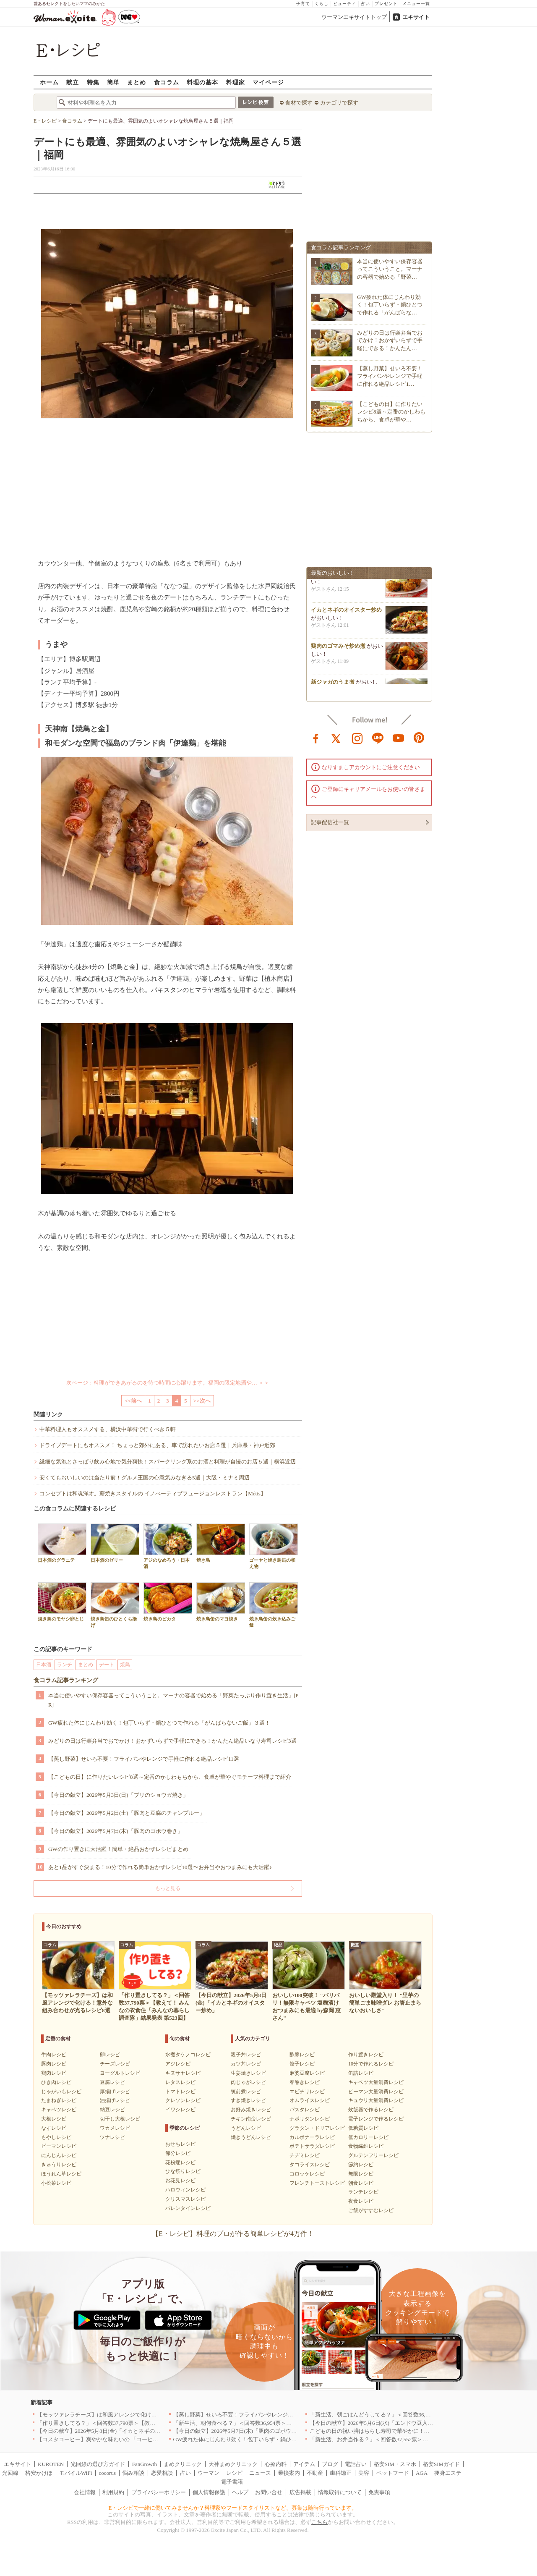 The width and height of the screenshot is (537, 2576). I want to click on 春巻きレシピ, so click(304, 2082).